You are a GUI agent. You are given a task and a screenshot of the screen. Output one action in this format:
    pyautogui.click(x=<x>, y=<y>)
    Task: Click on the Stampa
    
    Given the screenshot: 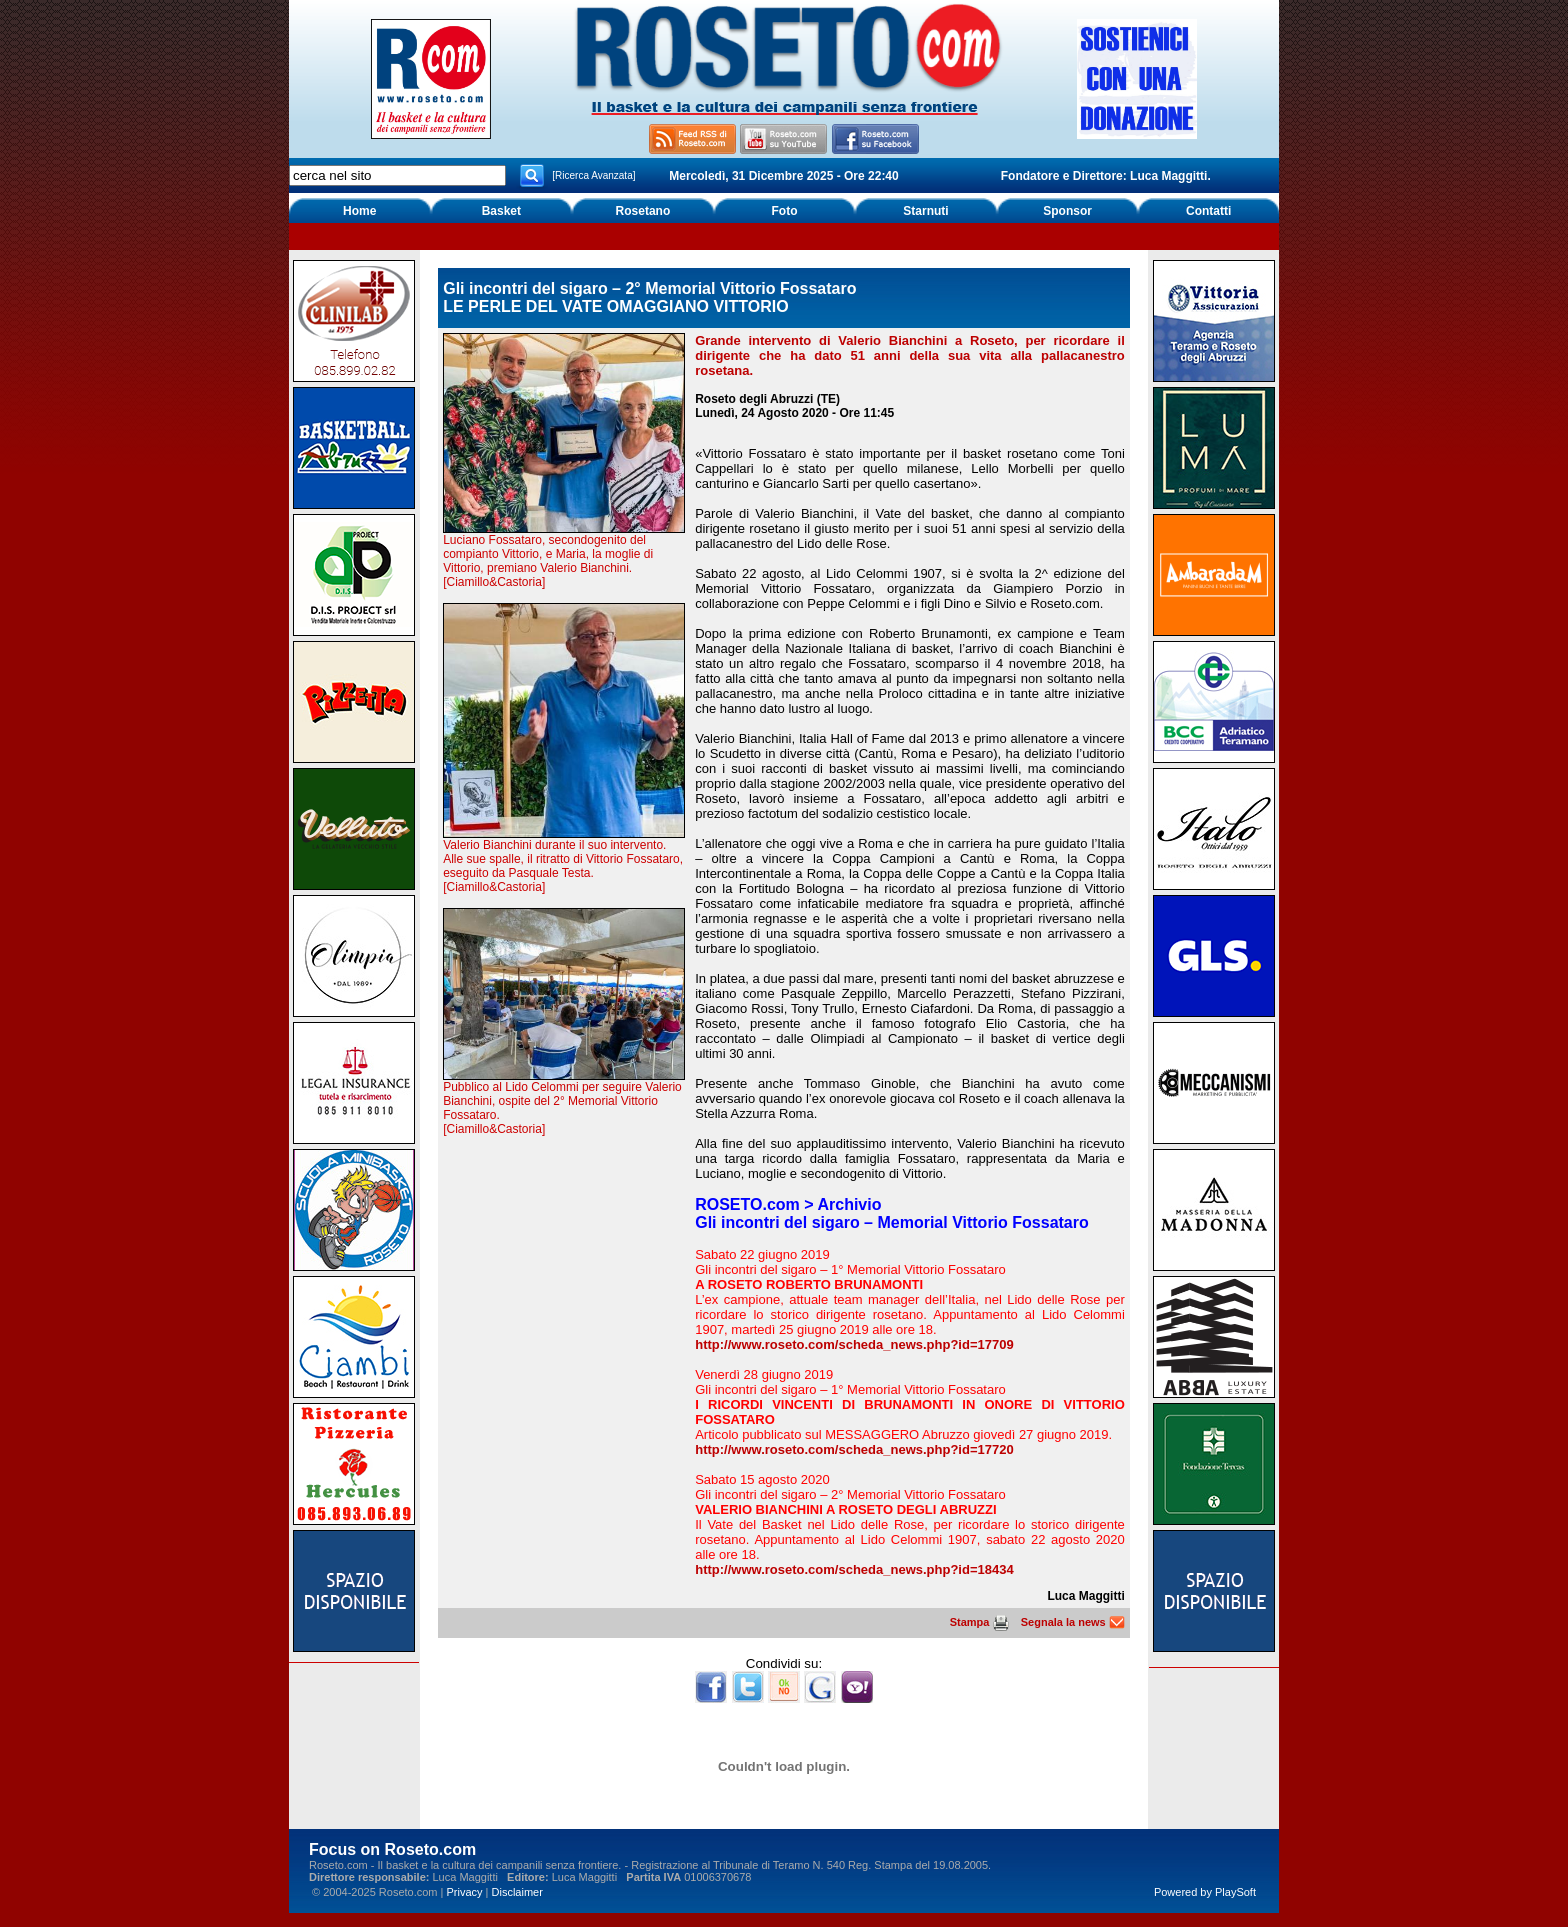 What is the action you would take?
    pyautogui.click(x=979, y=1622)
    